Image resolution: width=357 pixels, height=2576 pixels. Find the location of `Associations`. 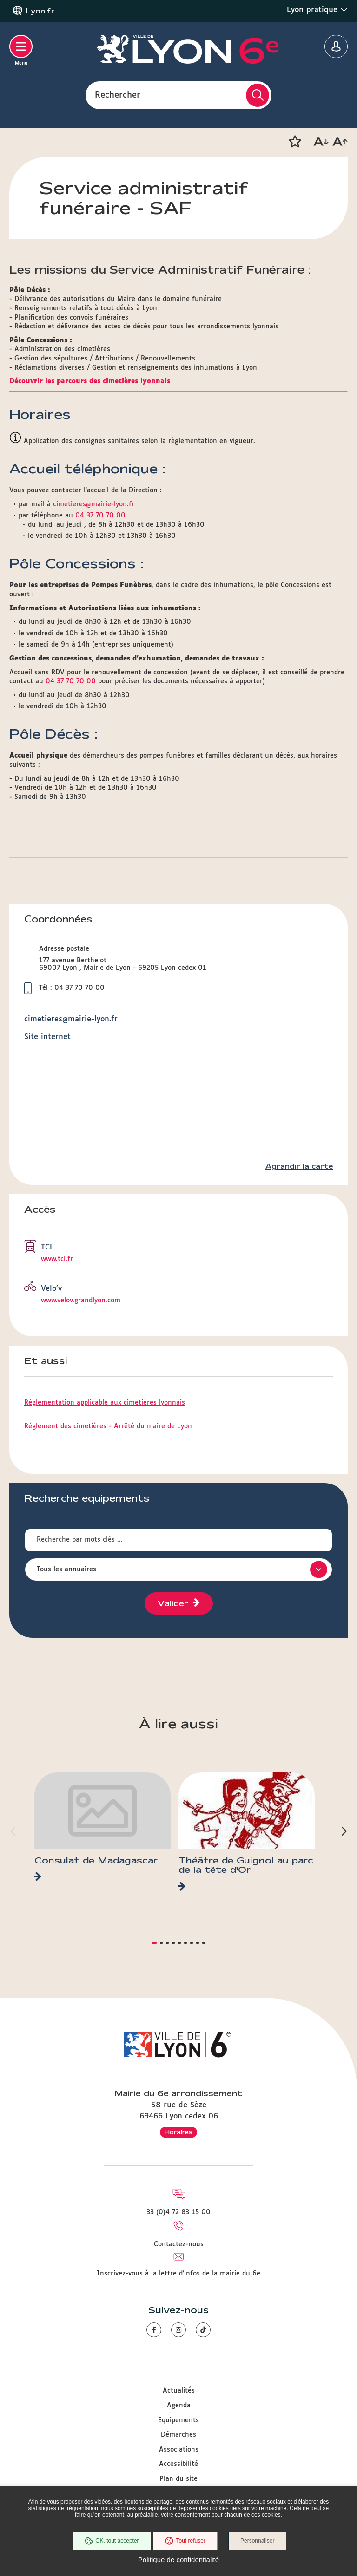

Associations is located at coordinates (178, 2449).